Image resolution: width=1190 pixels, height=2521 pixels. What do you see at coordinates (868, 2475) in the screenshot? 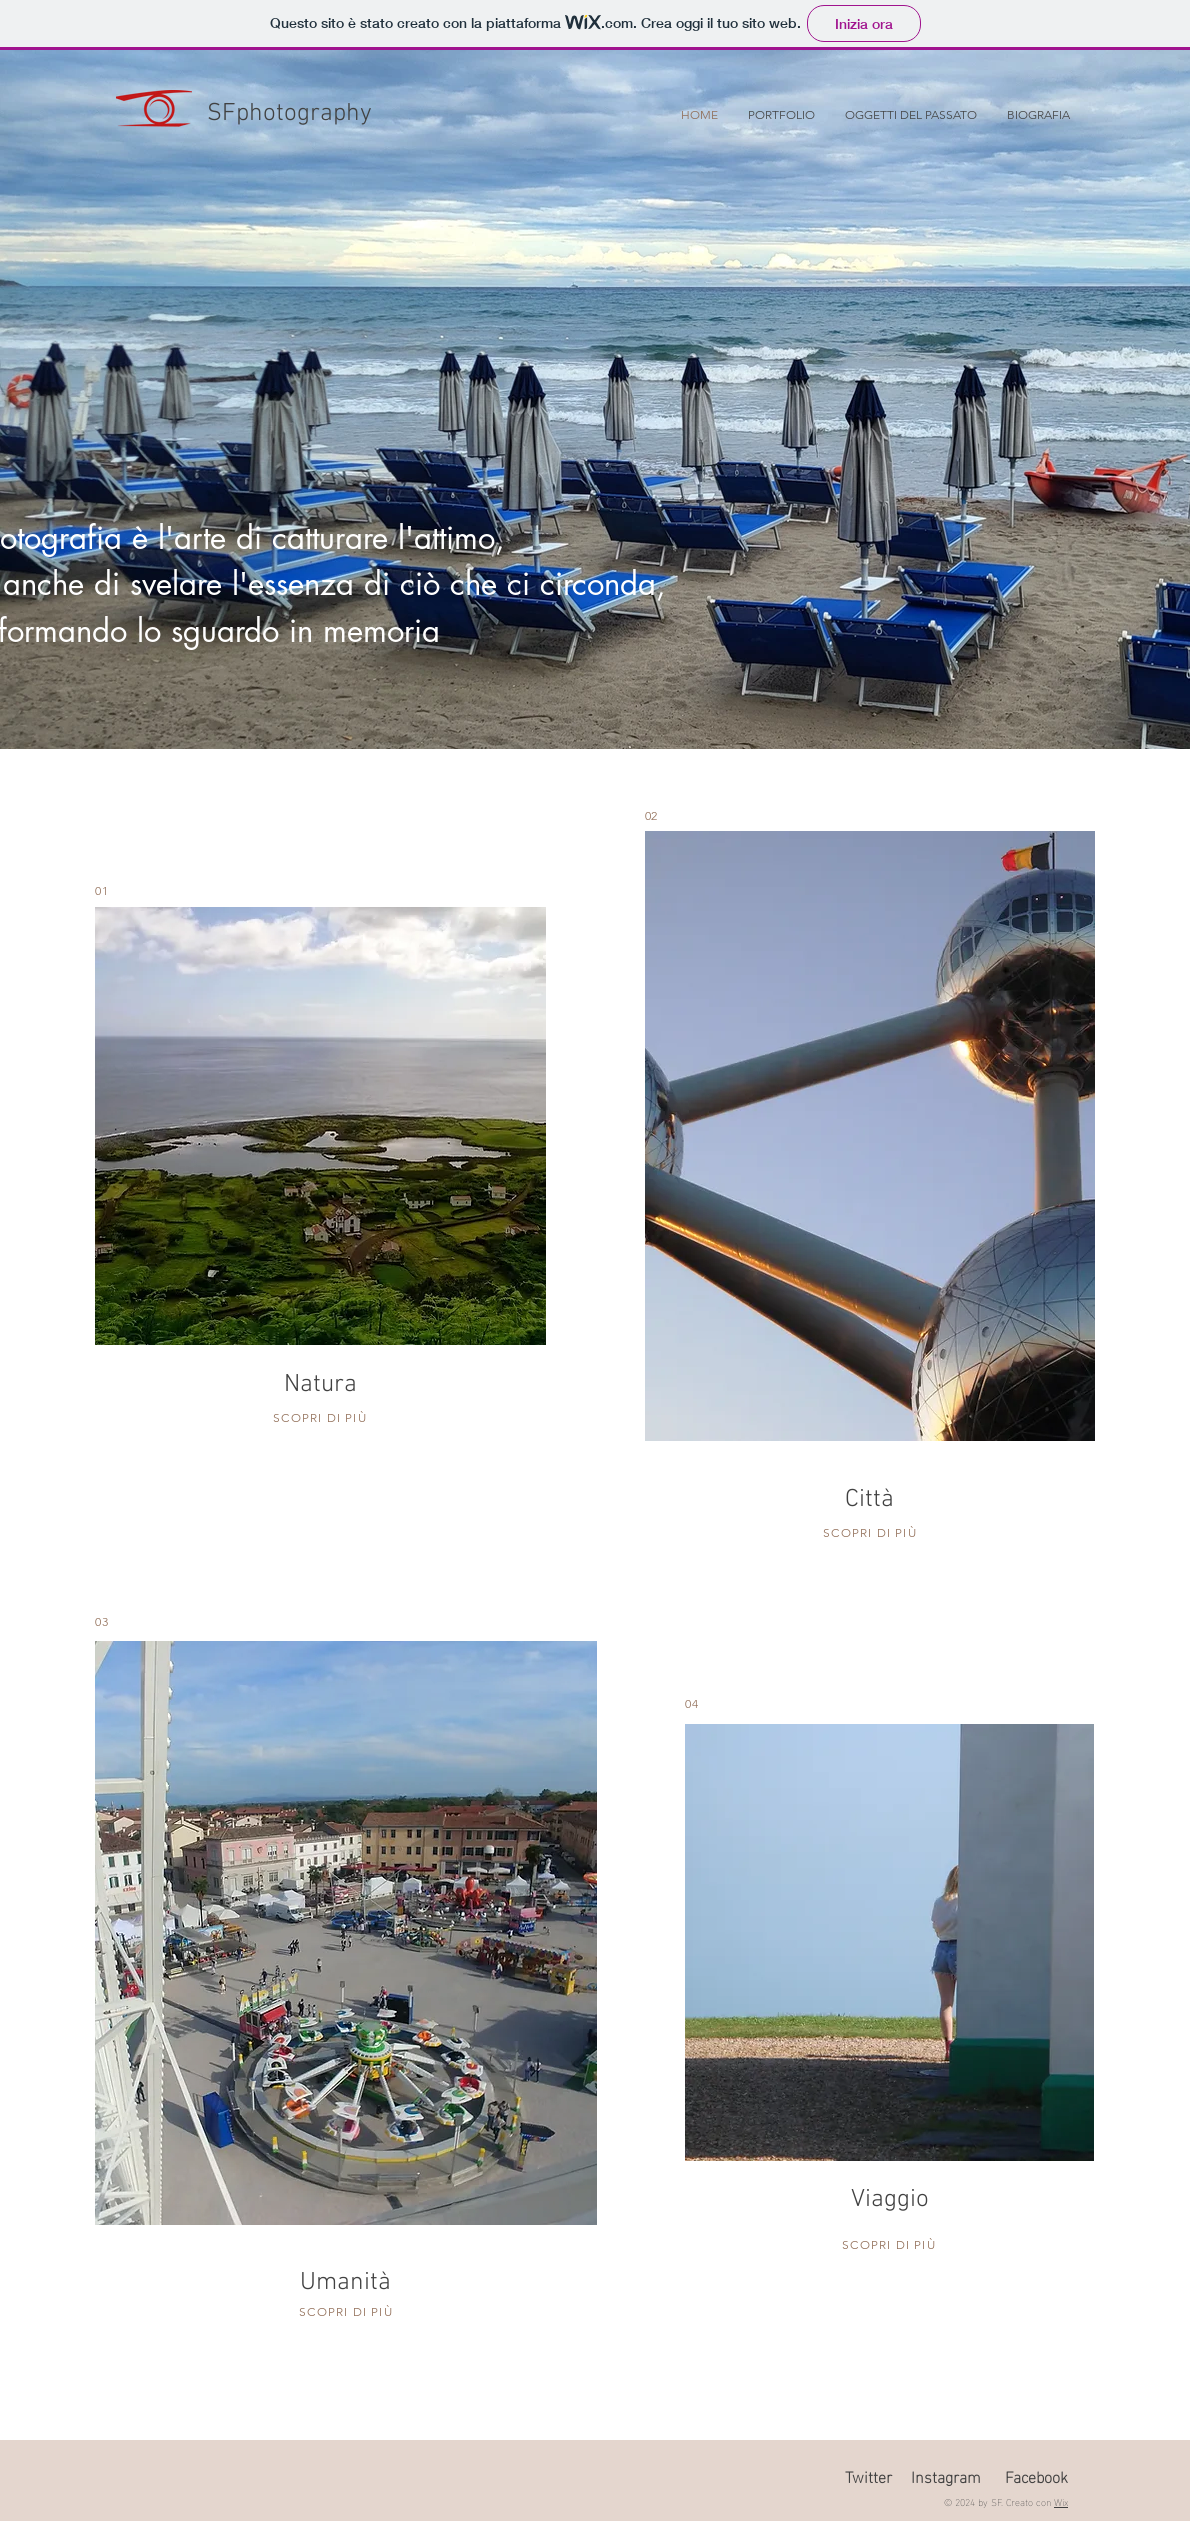
I see `Twitter` at bounding box center [868, 2475].